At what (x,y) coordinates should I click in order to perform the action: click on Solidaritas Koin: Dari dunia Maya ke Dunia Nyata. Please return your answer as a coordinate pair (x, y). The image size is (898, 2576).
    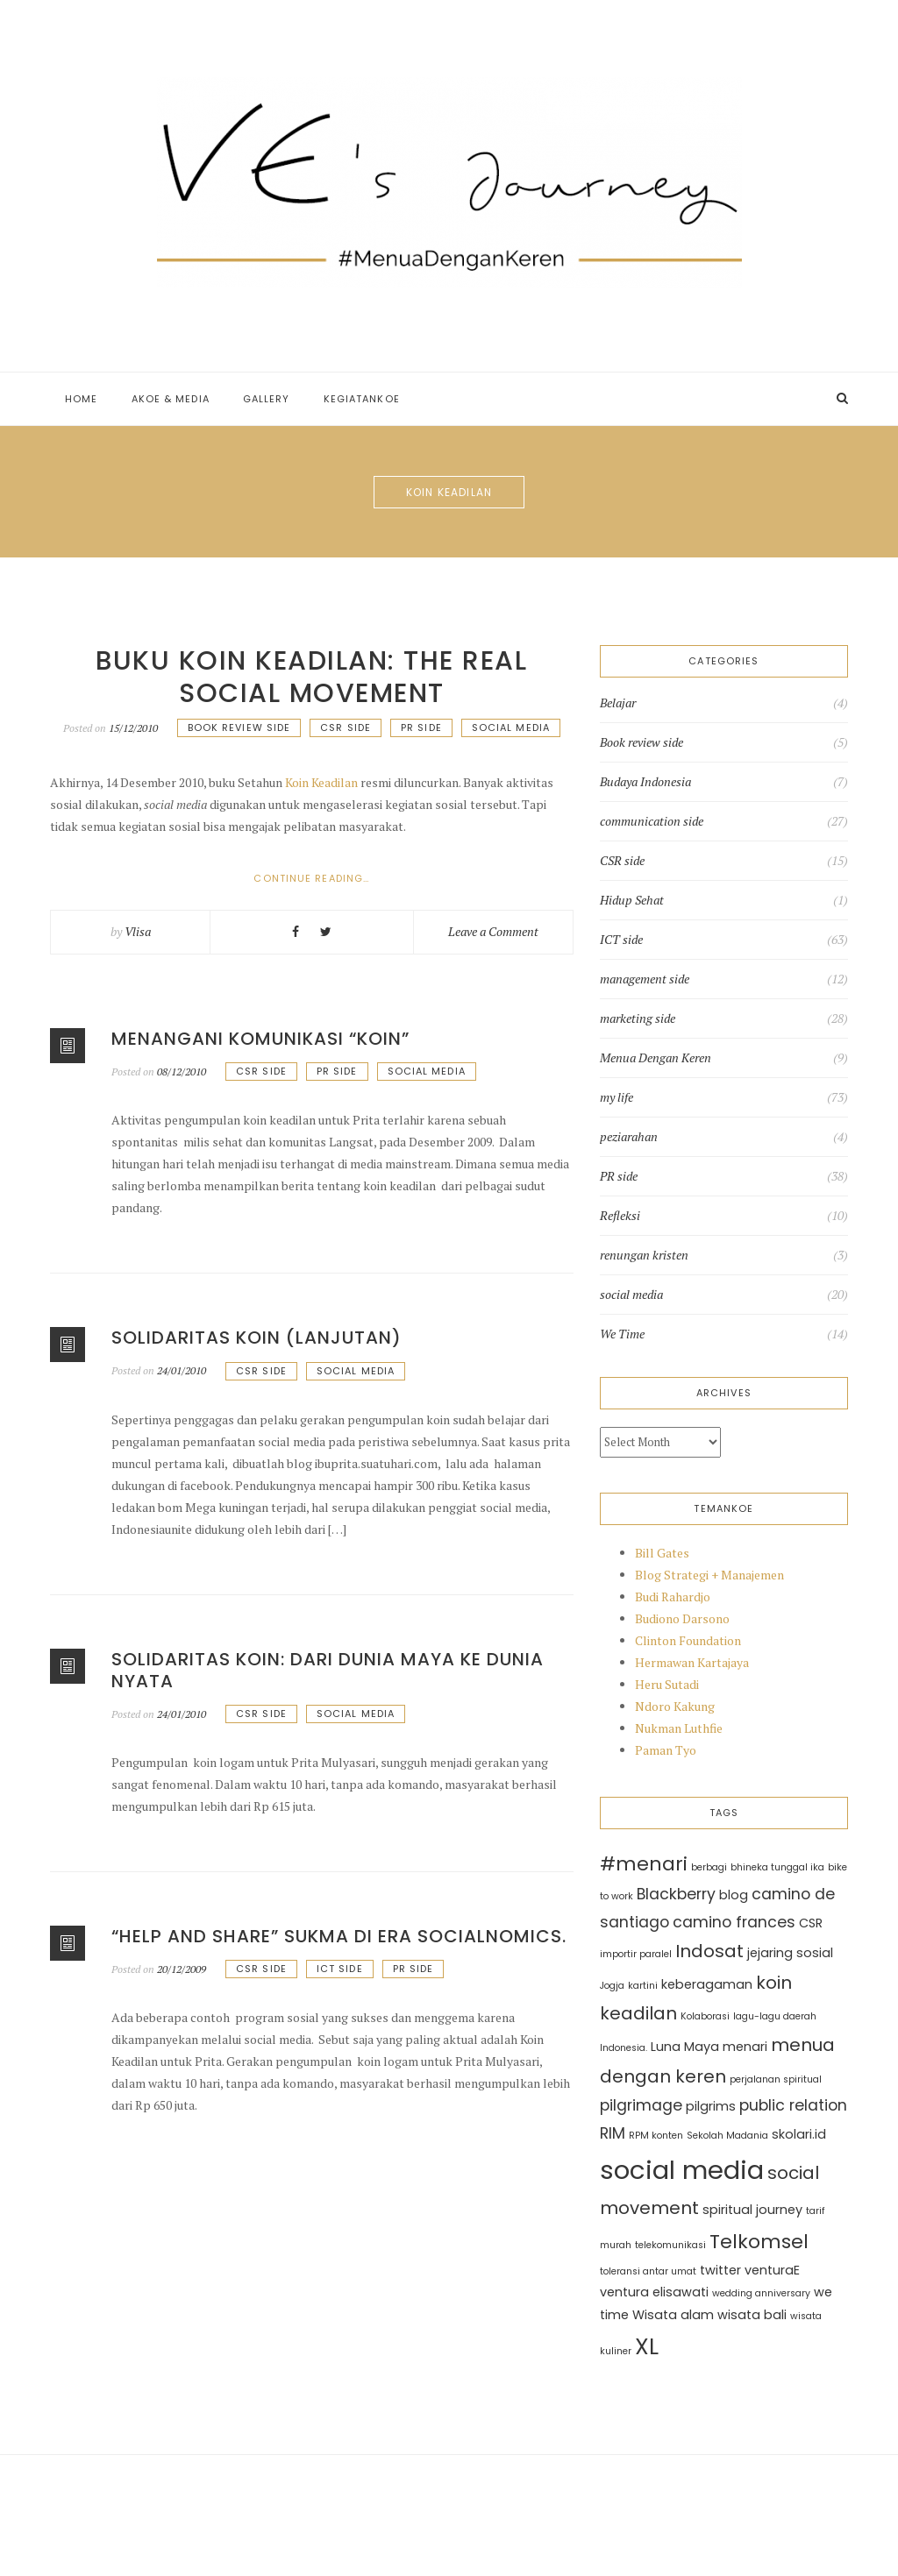
    Looking at the image, I should click on (327, 1670).